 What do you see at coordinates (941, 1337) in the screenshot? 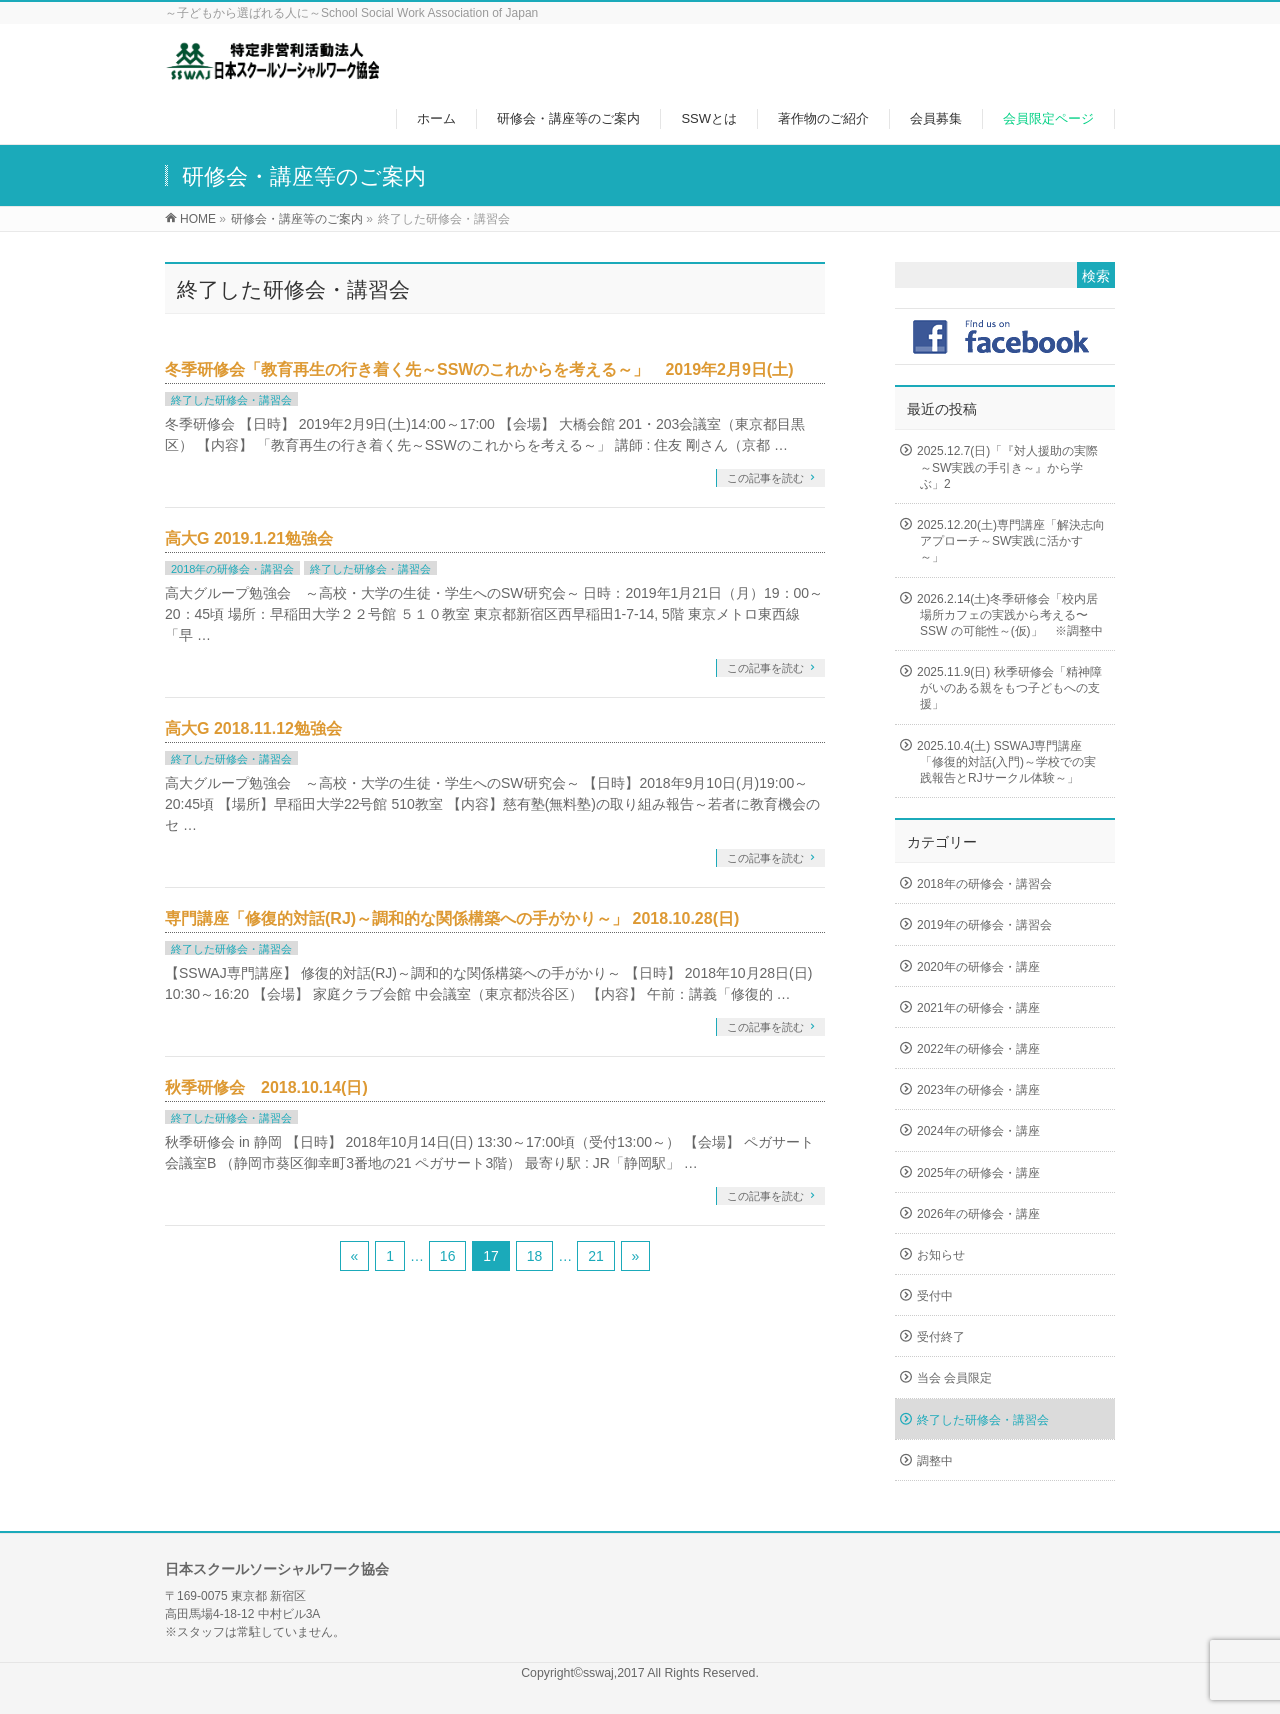
I see `受付終了` at bounding box center [941, 1337].